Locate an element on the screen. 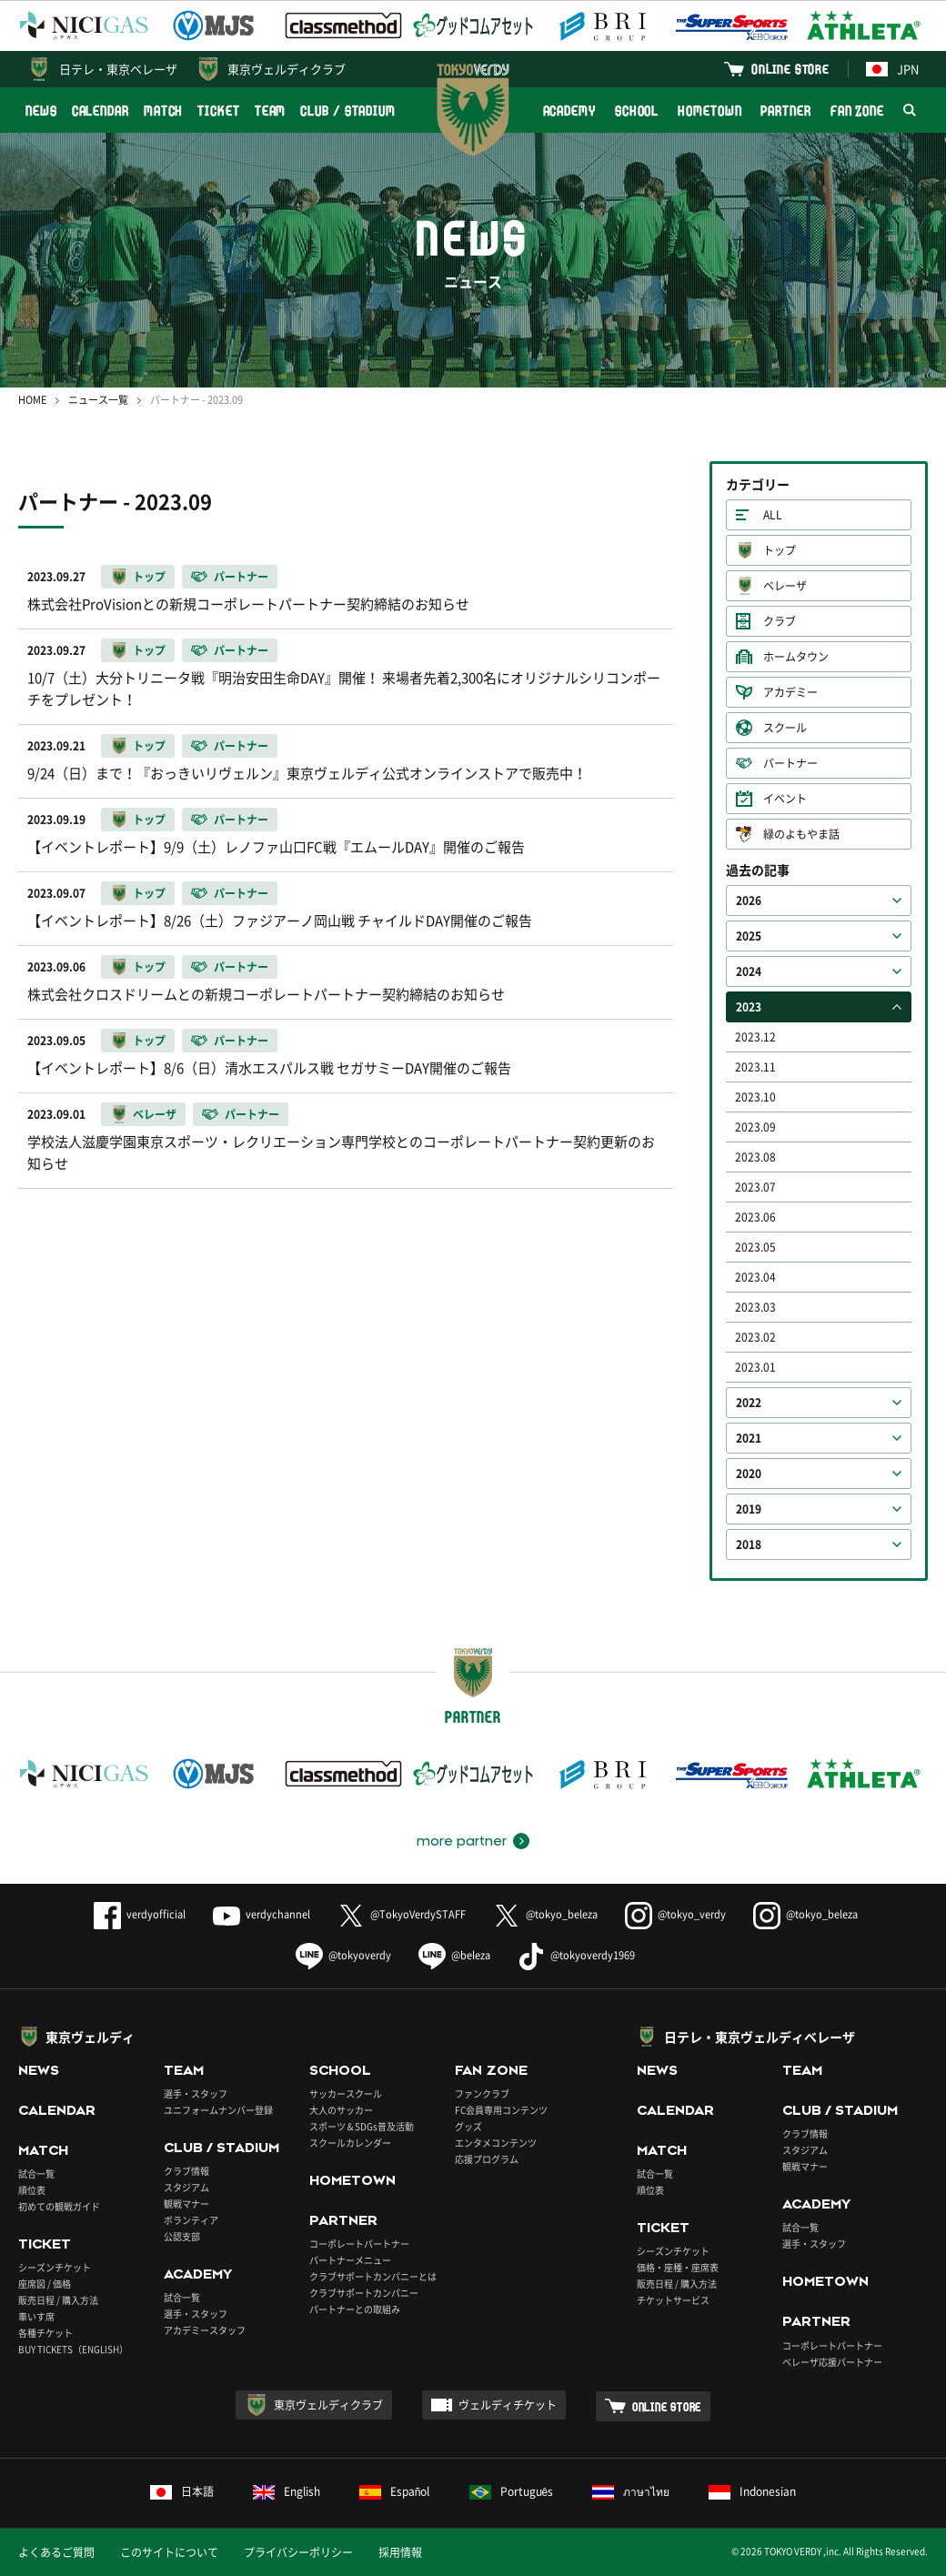 This screenshot has width=946, height=2576. @beleza is located at coordinates (454, 1955).